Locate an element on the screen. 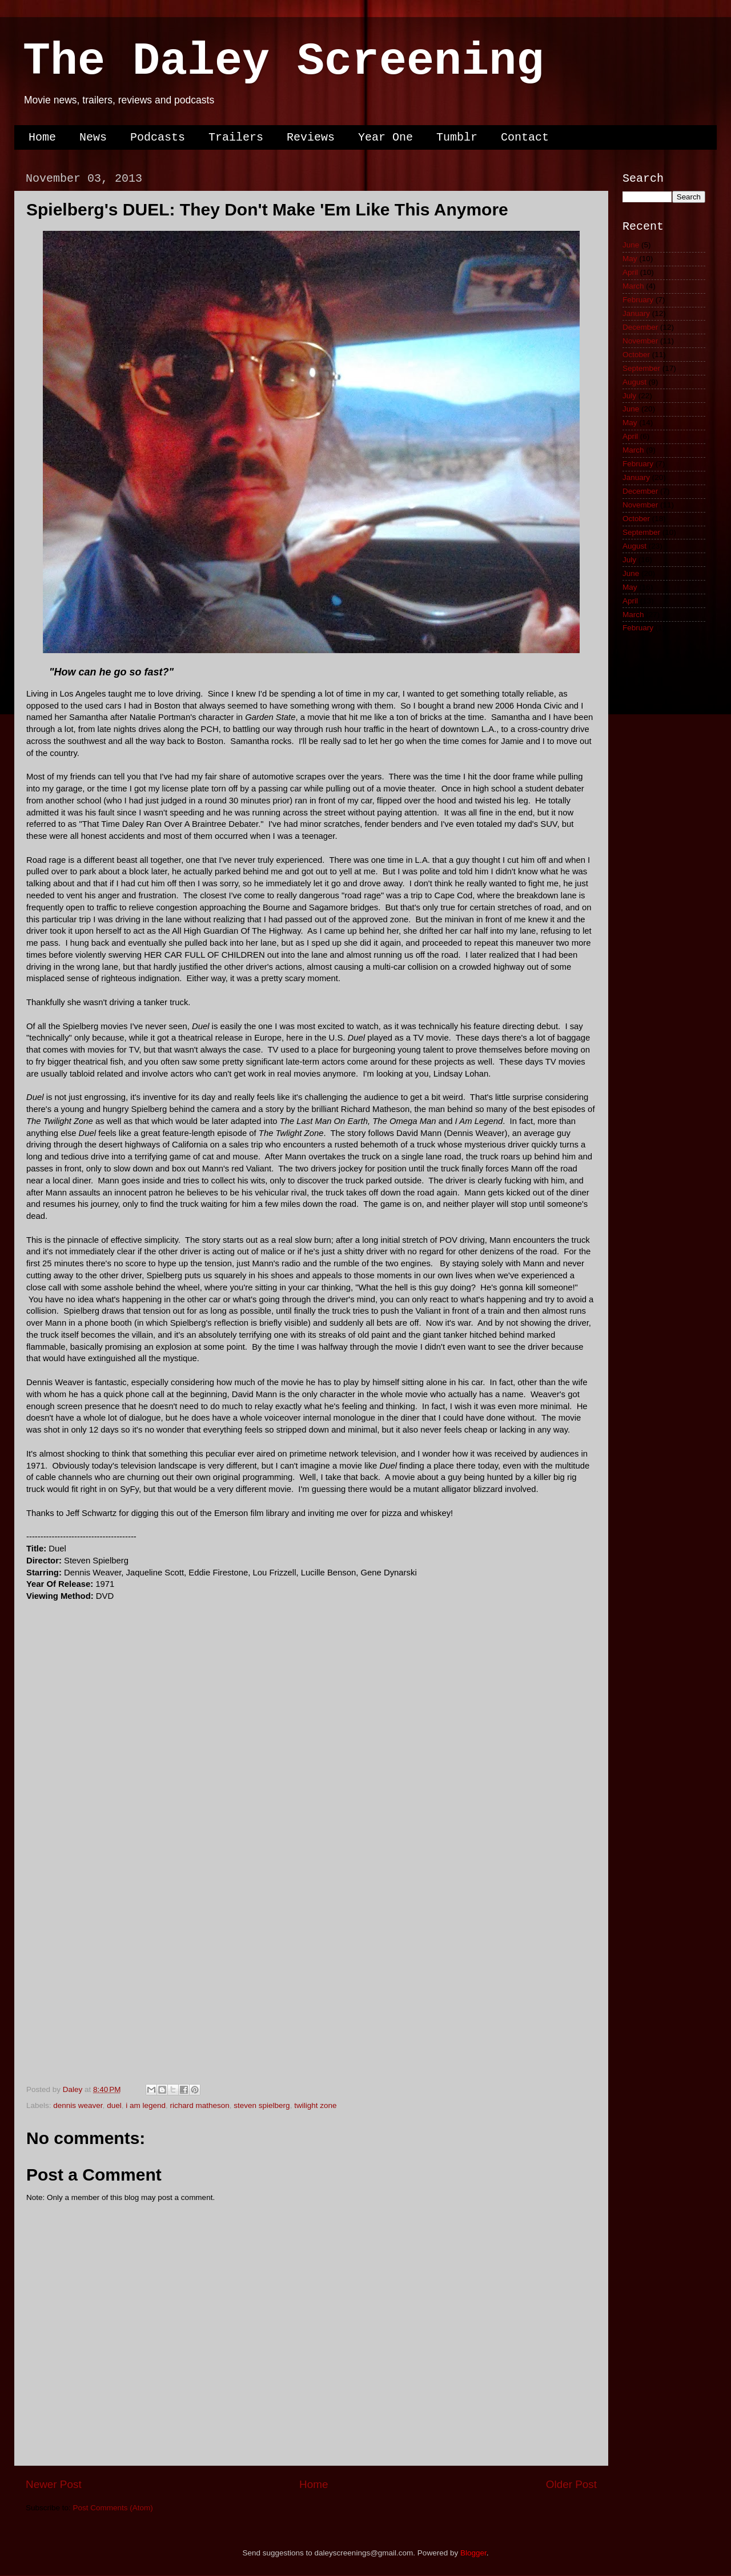 This screenshot has width=731, height=2576. January is located at coordinates (636, 313).